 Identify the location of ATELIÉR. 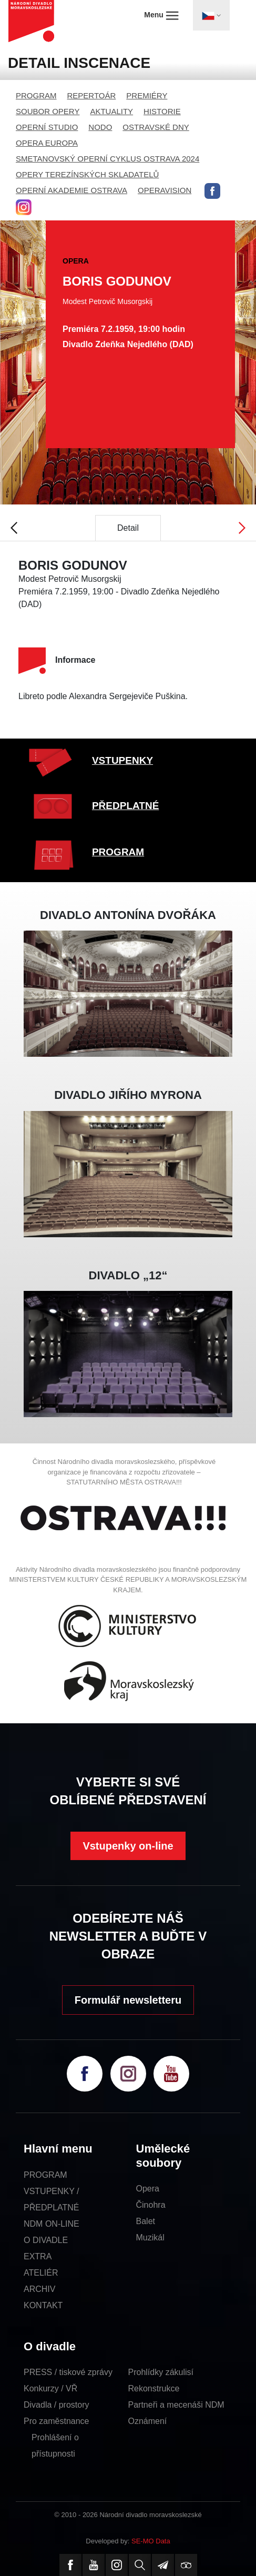
(41, 2272).